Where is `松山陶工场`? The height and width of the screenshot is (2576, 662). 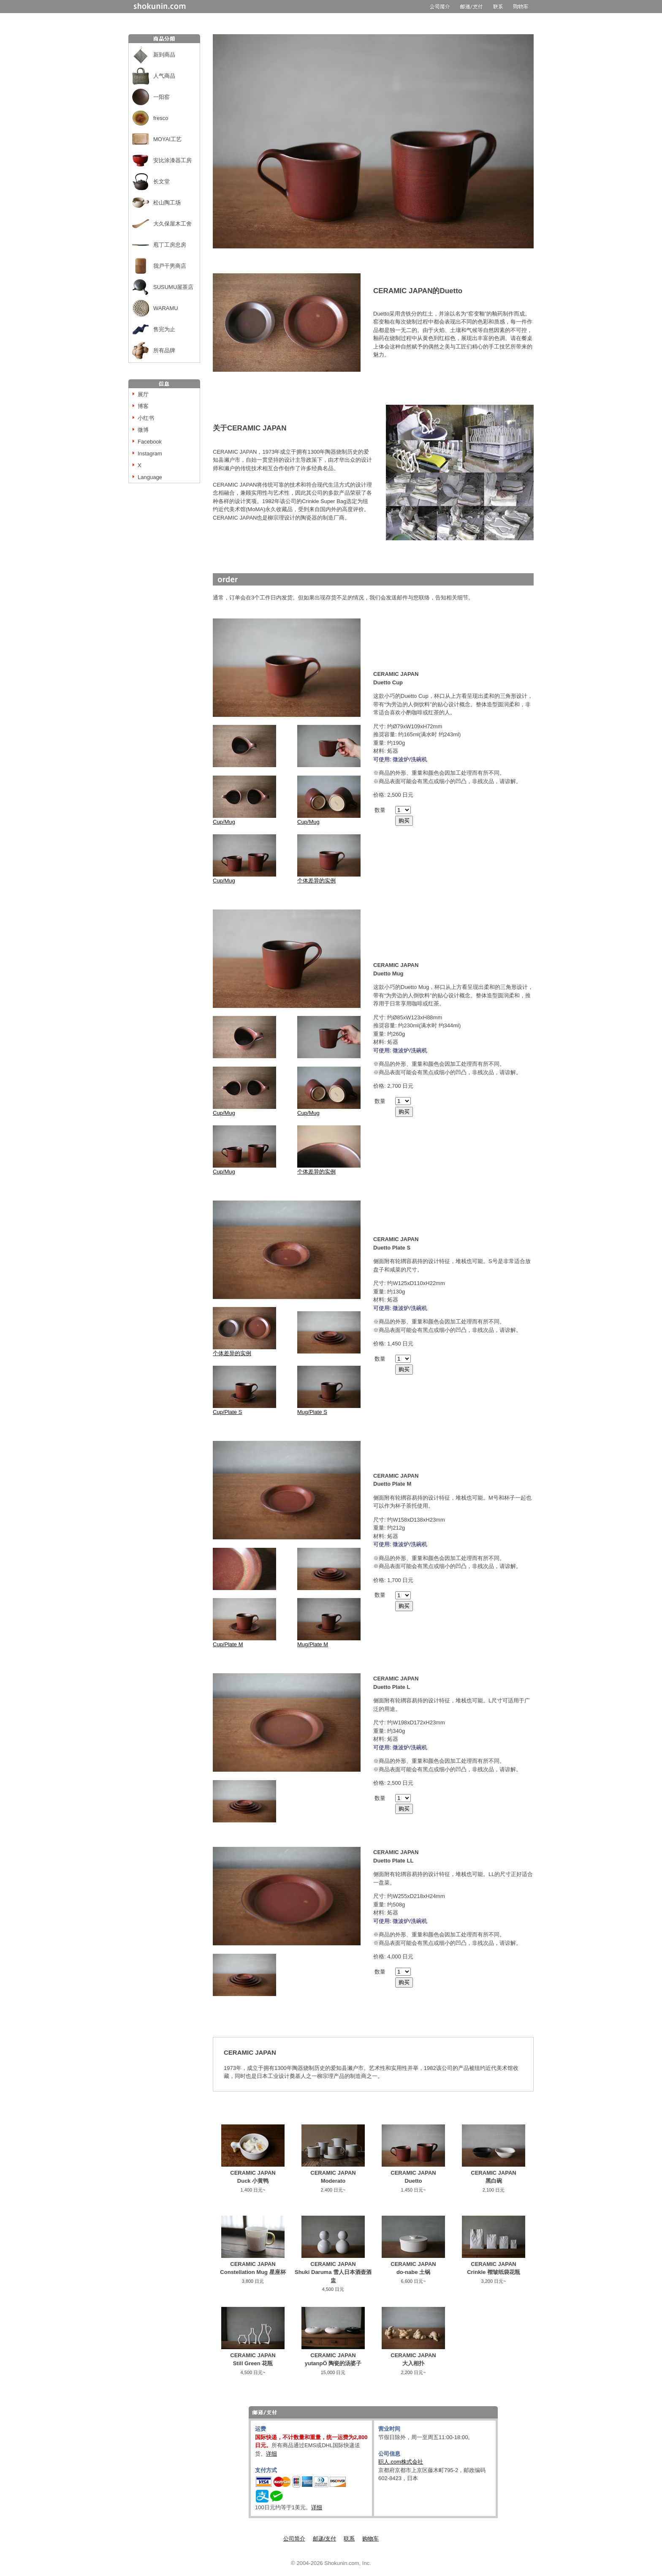
松山陶工场 is located at coordinates (167, 202).